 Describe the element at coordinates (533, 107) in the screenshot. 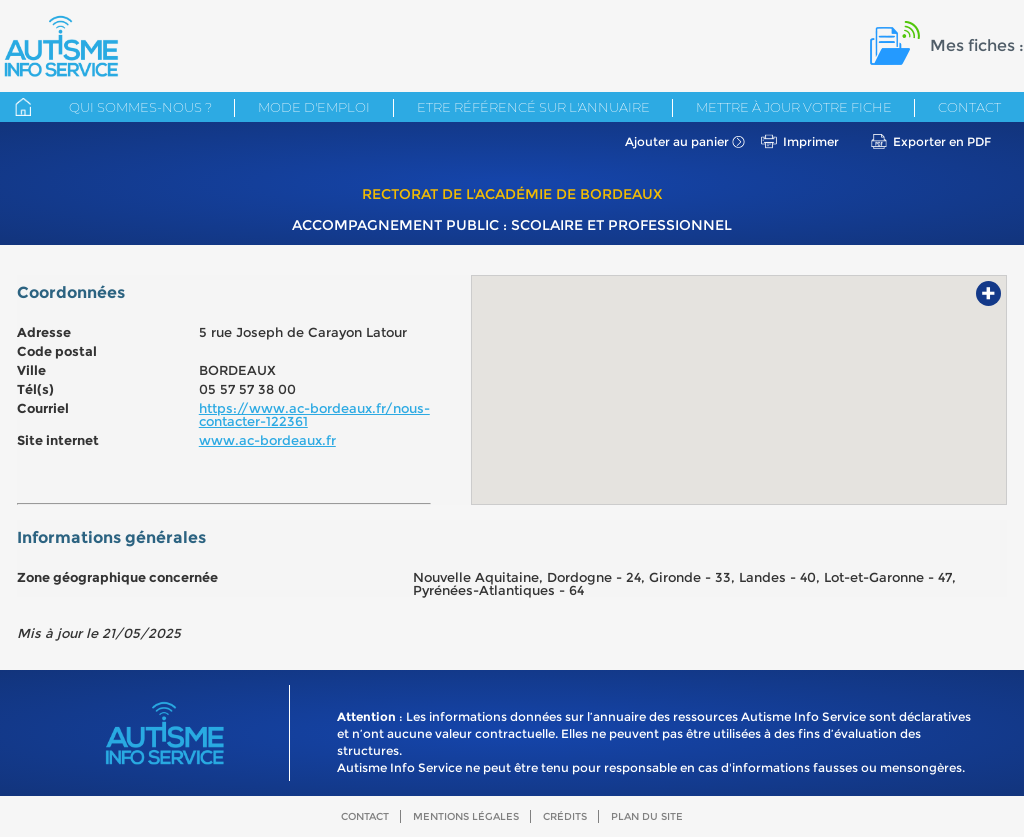

I see `Etre référencé sur l'annuaire` at that location.